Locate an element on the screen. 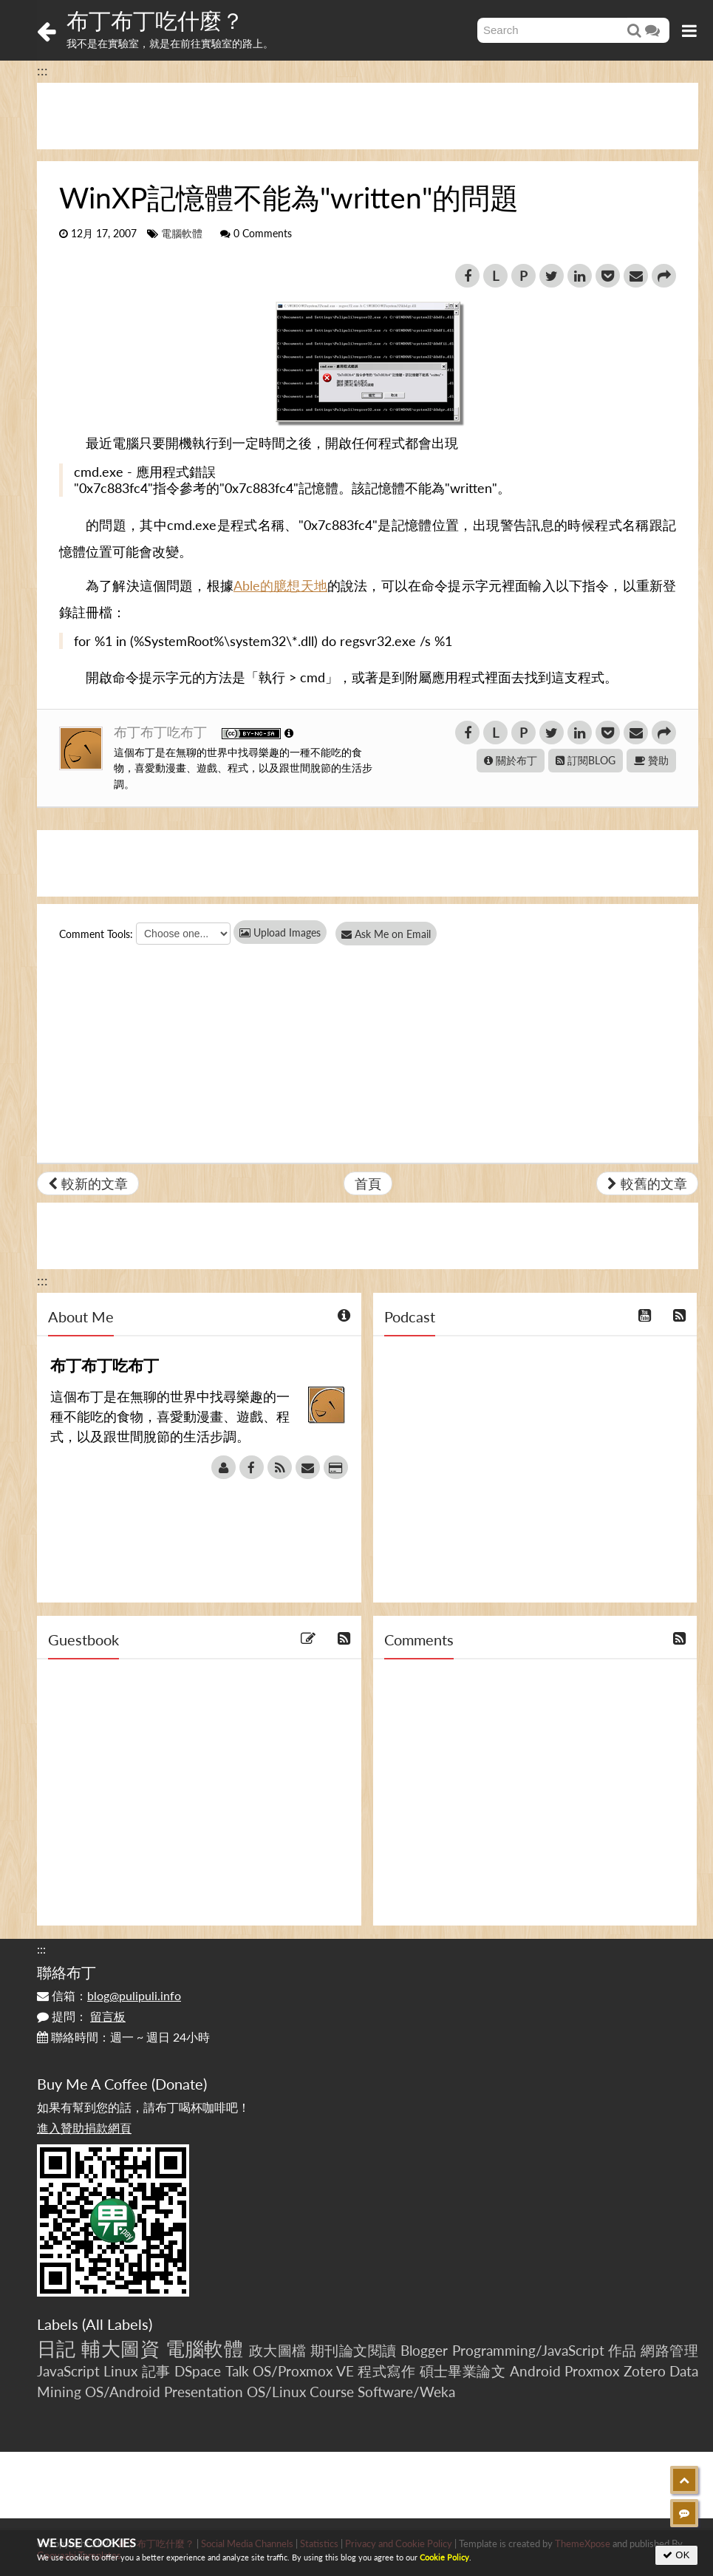  Zotero is located at coordinates (645, 2370).